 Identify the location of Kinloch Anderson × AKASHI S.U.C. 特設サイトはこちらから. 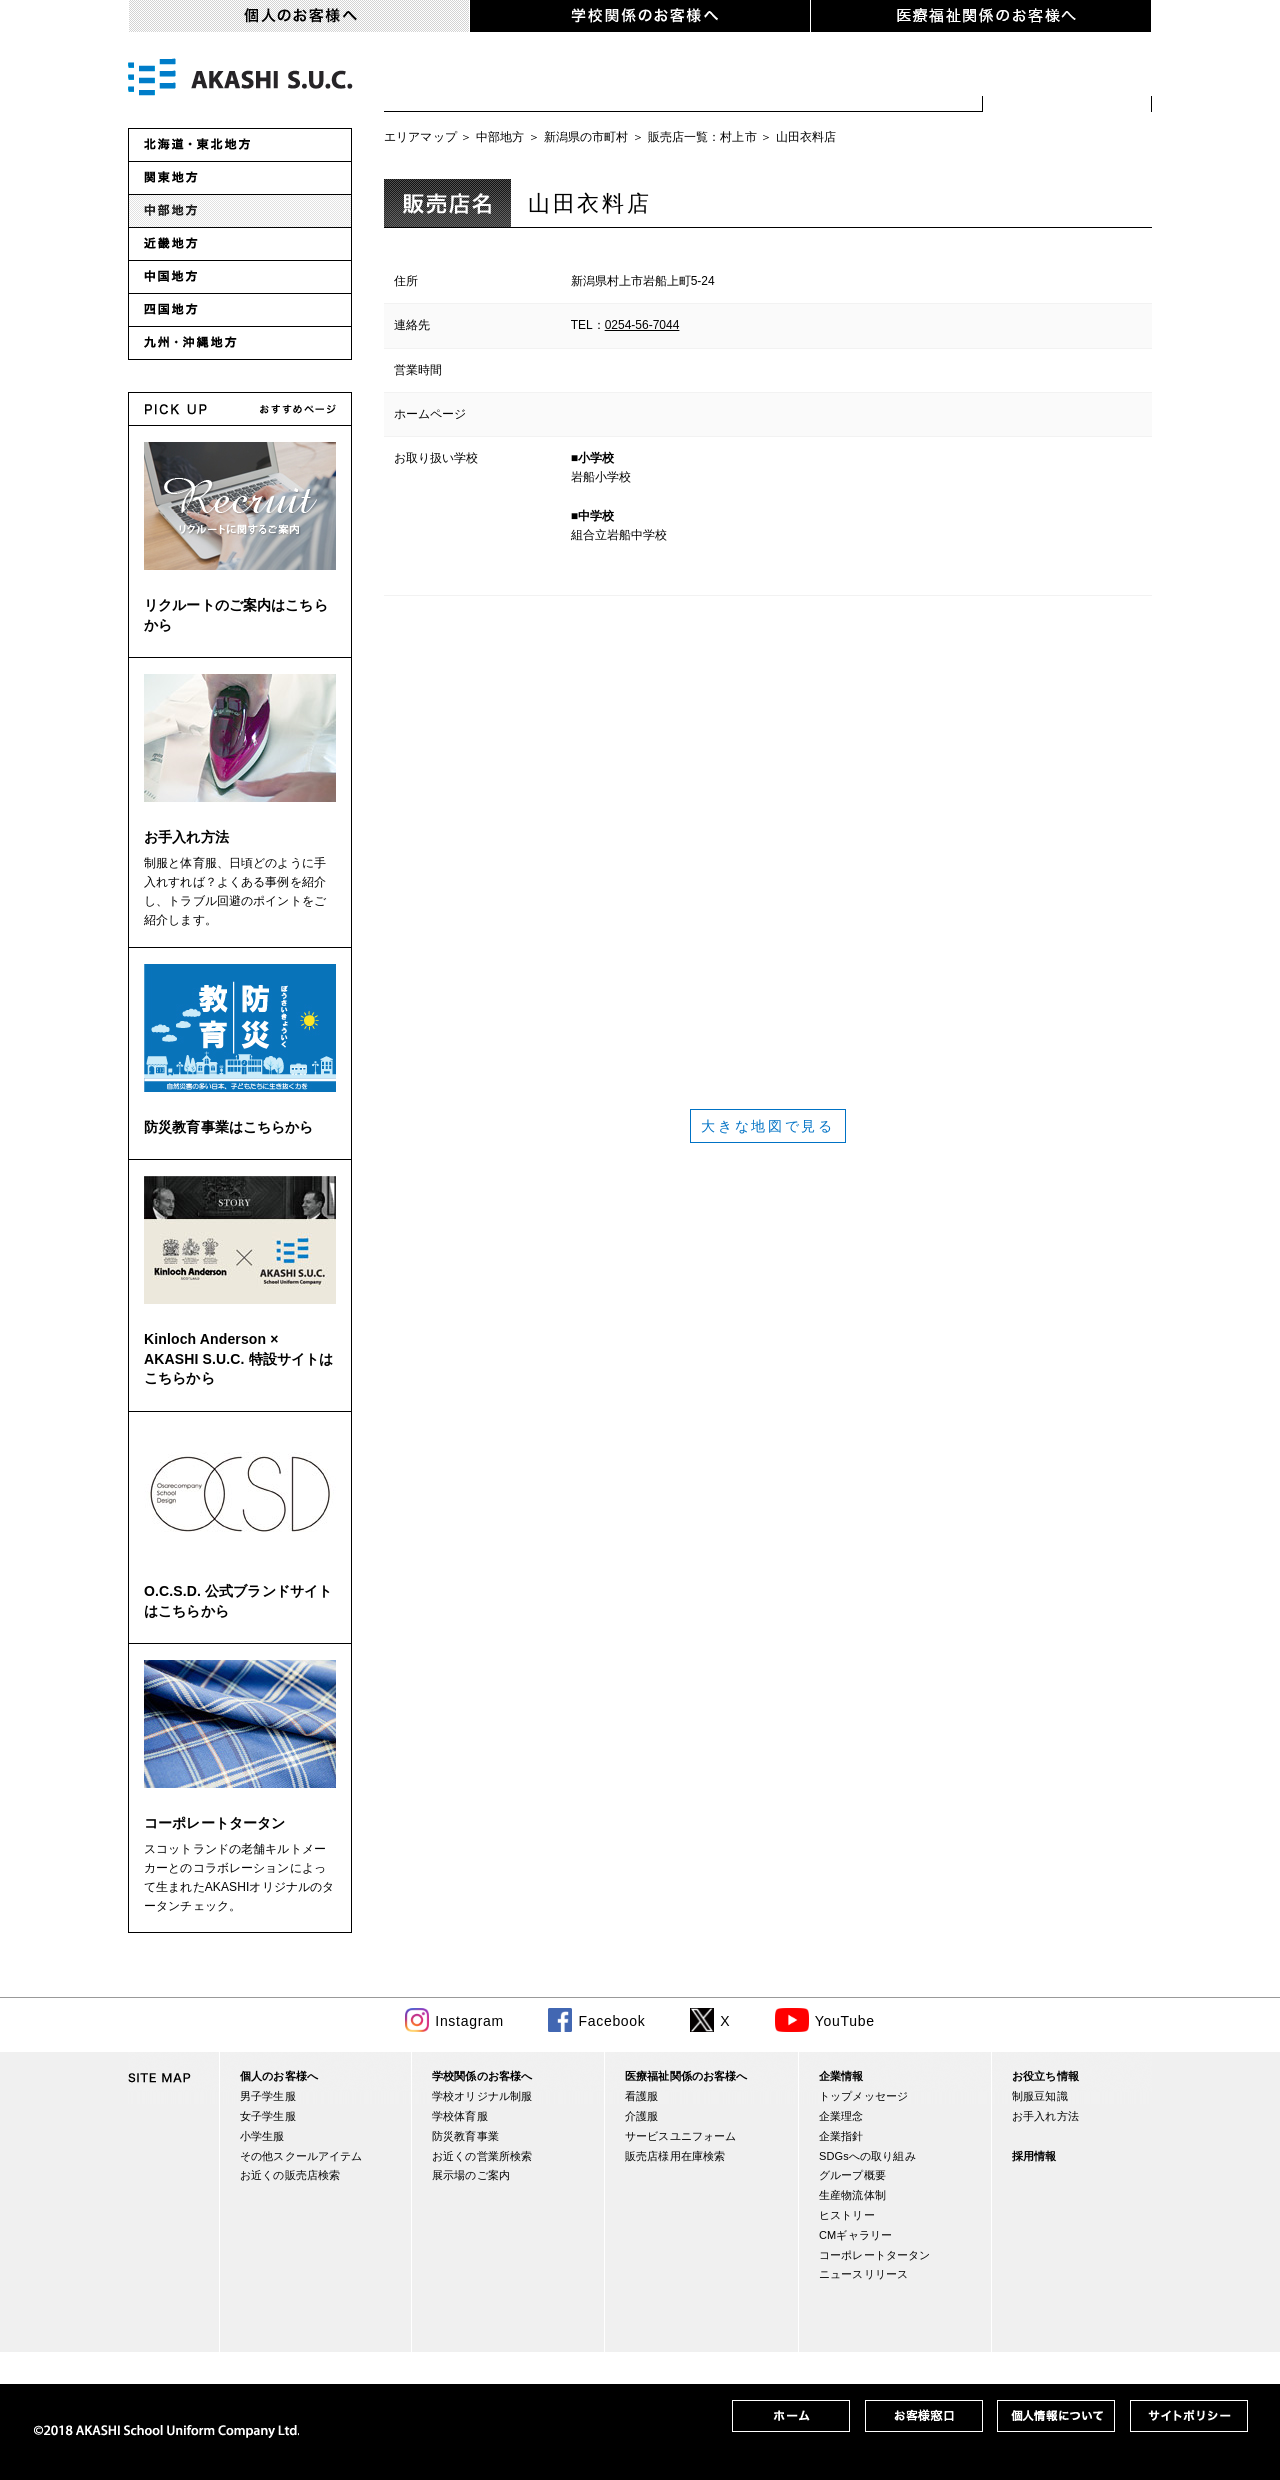
(238, 1358).